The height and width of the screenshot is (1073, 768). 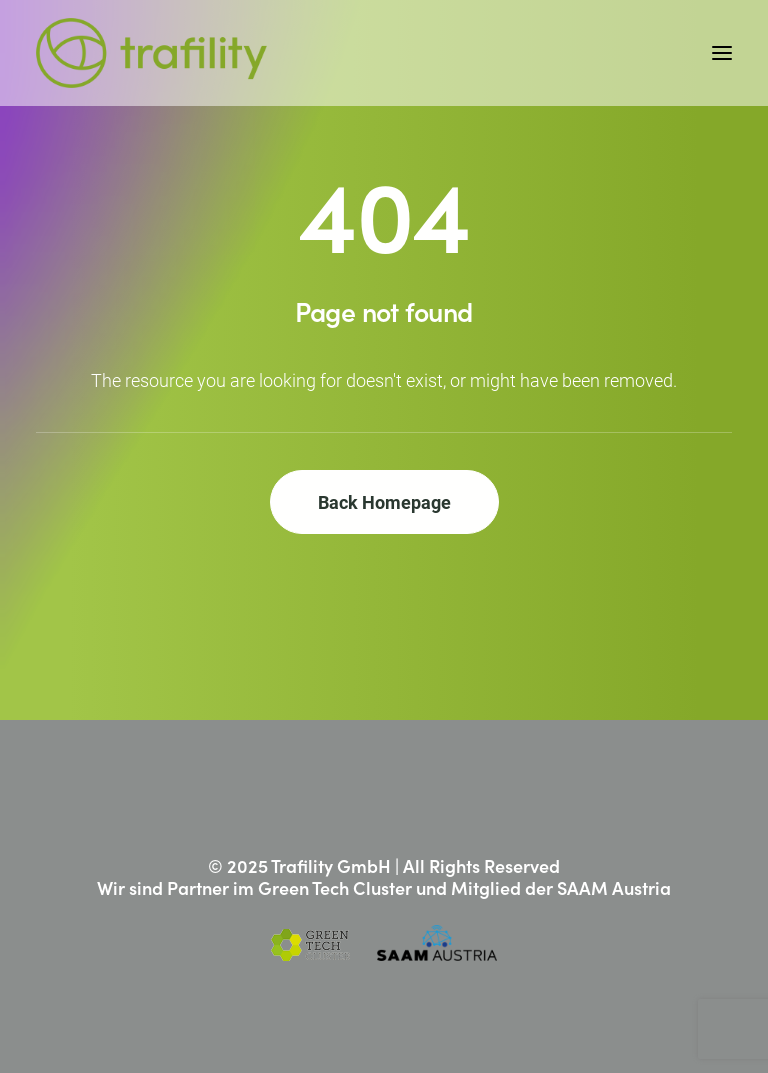 What do you see at coordinates (384, 502) in the screenshot?
I see `Back Homepage [button]` at bounding box center [384, 502].